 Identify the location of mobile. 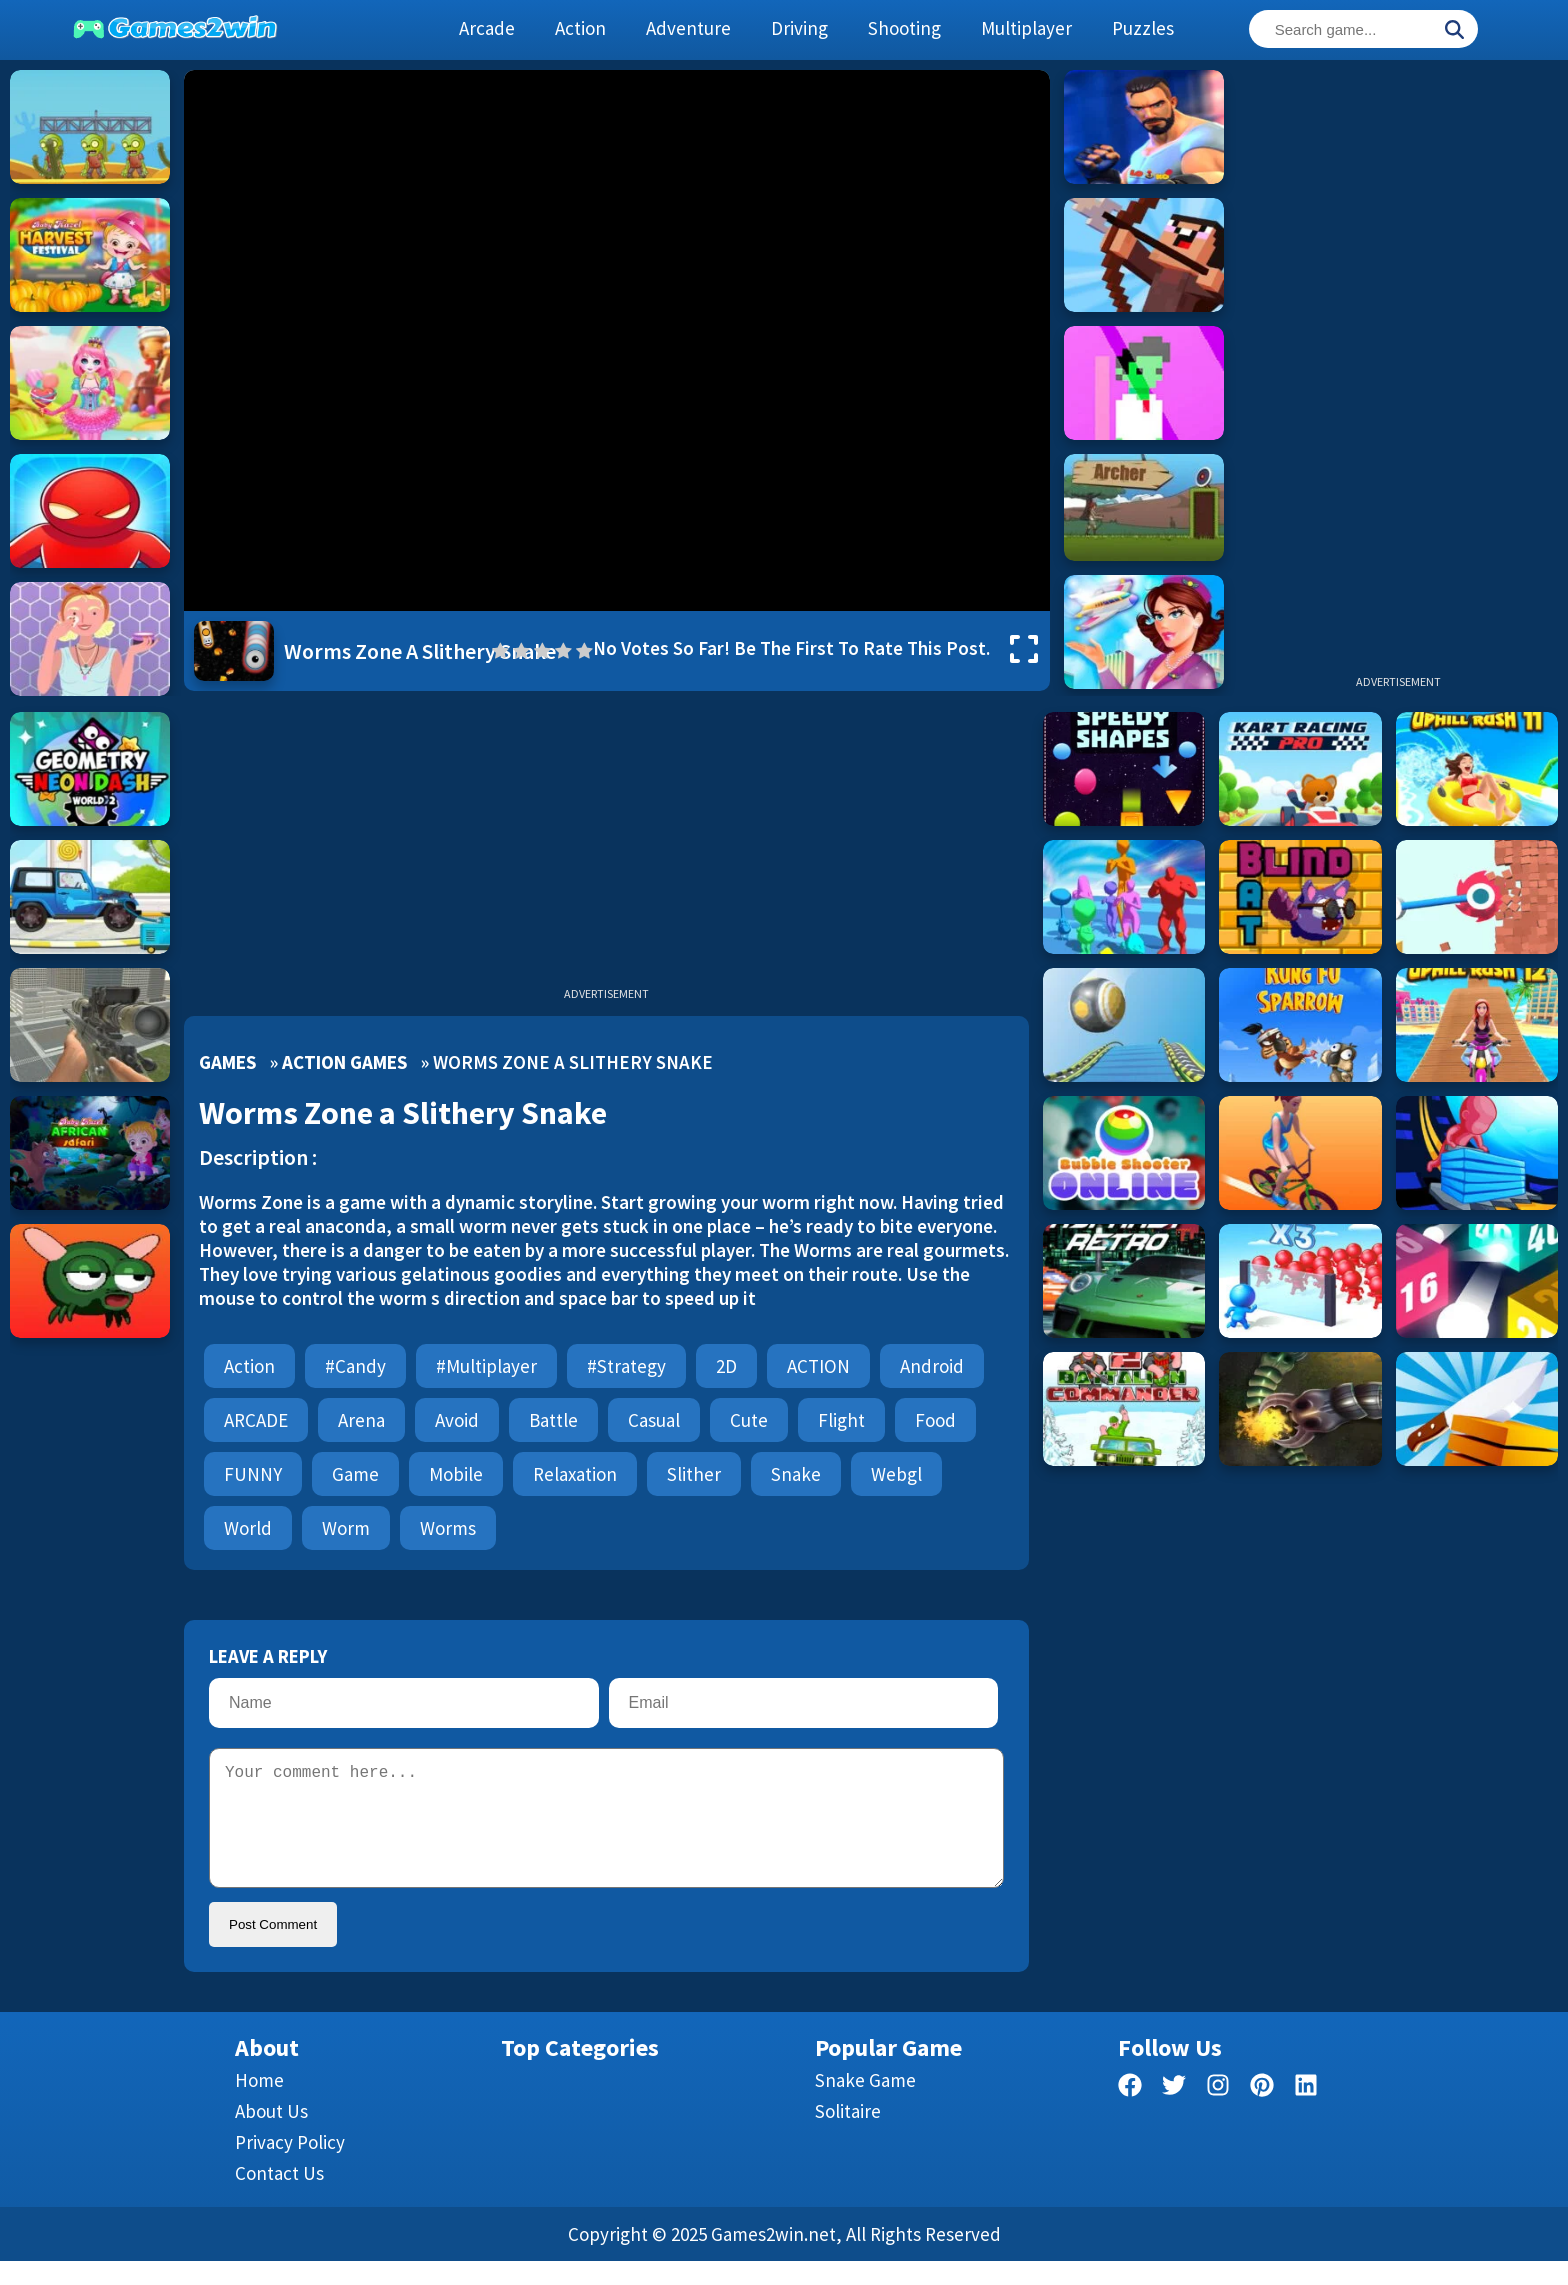
(456, 1474).